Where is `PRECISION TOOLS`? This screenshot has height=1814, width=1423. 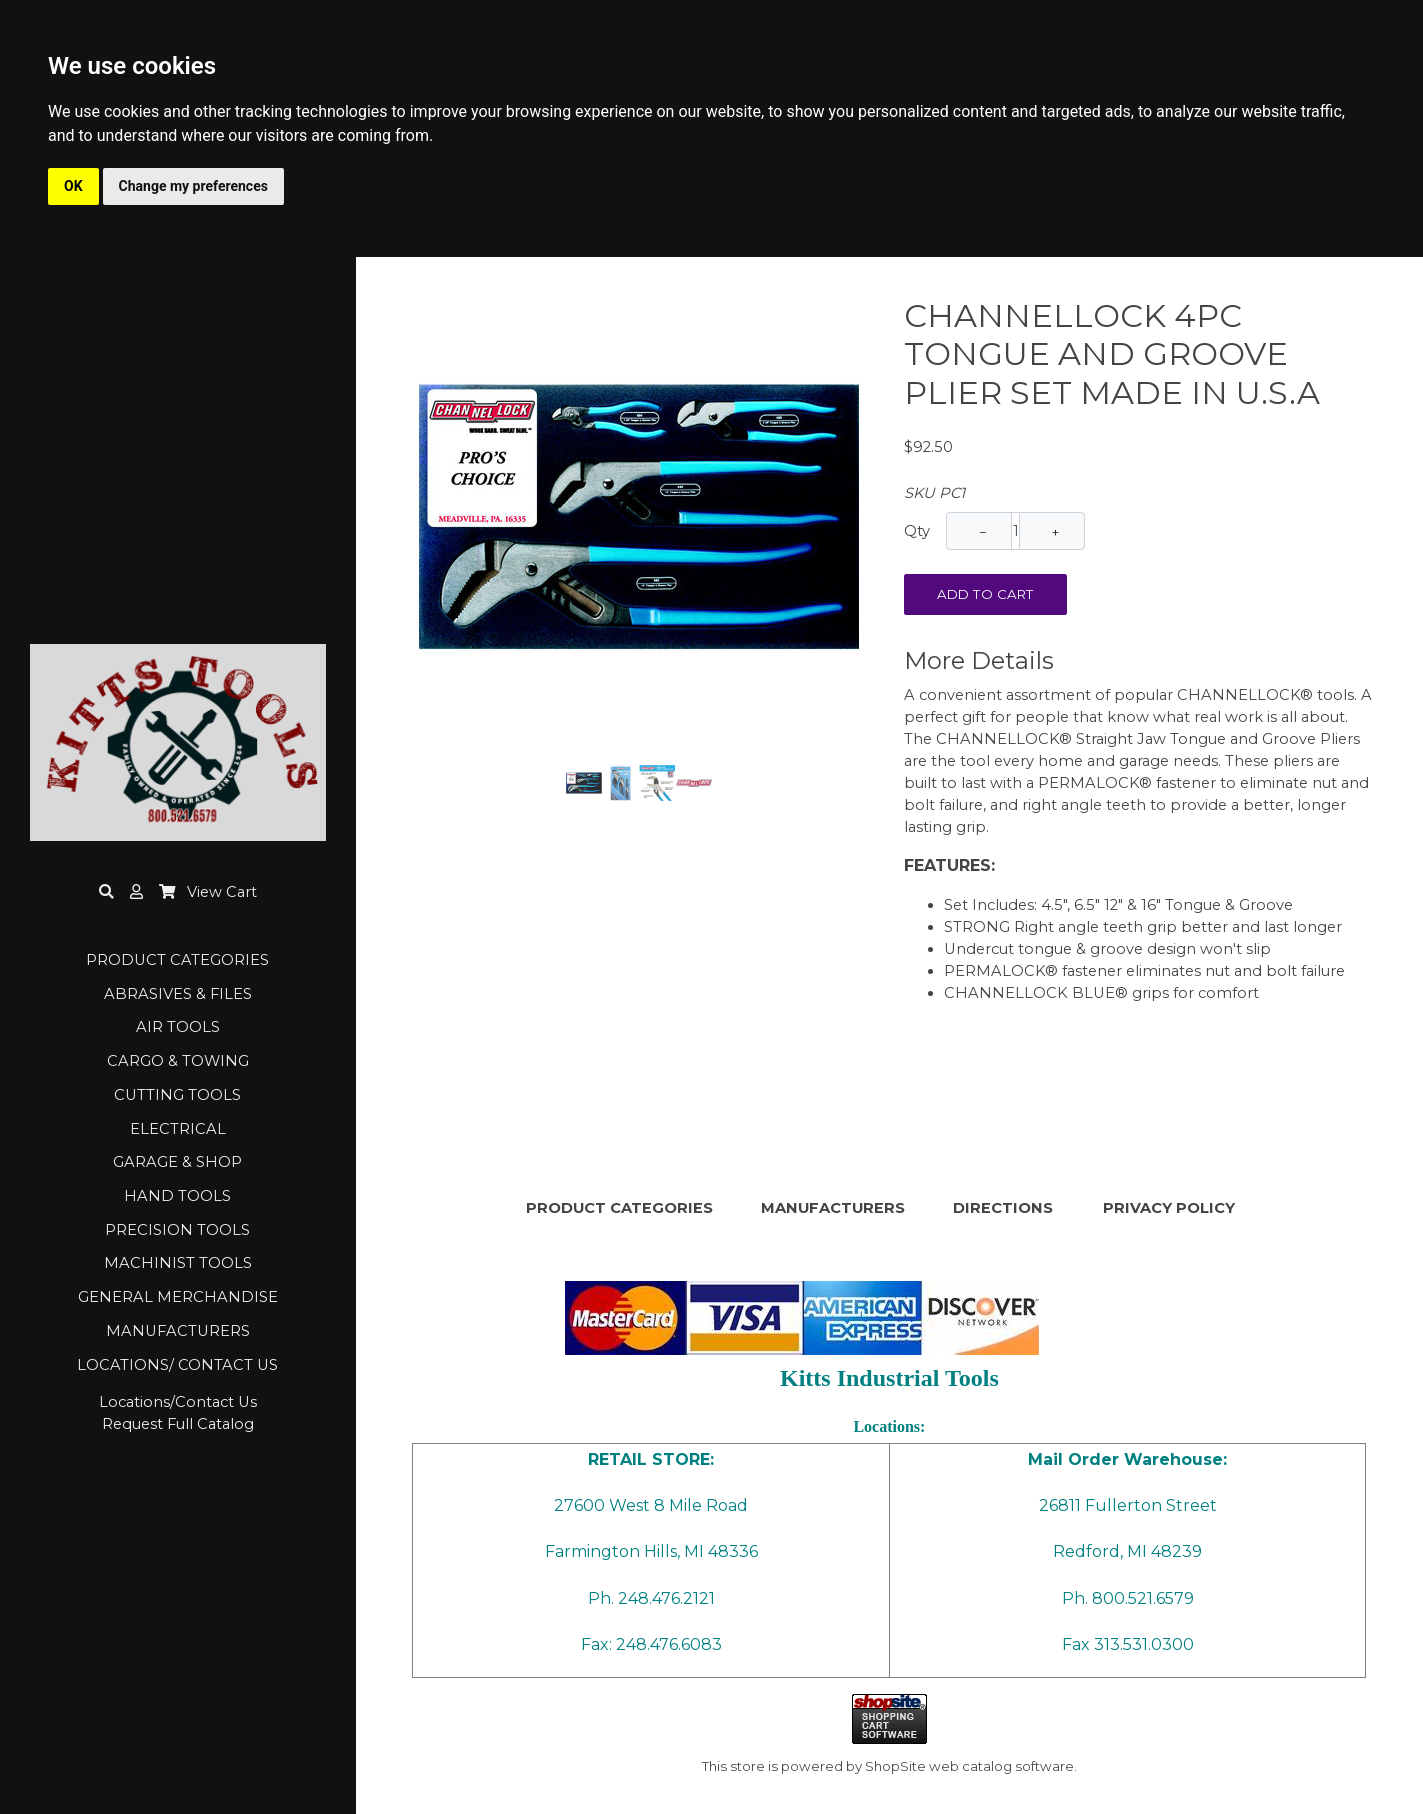
PRECISION TOOLS is located at coordinates (177, 1230).